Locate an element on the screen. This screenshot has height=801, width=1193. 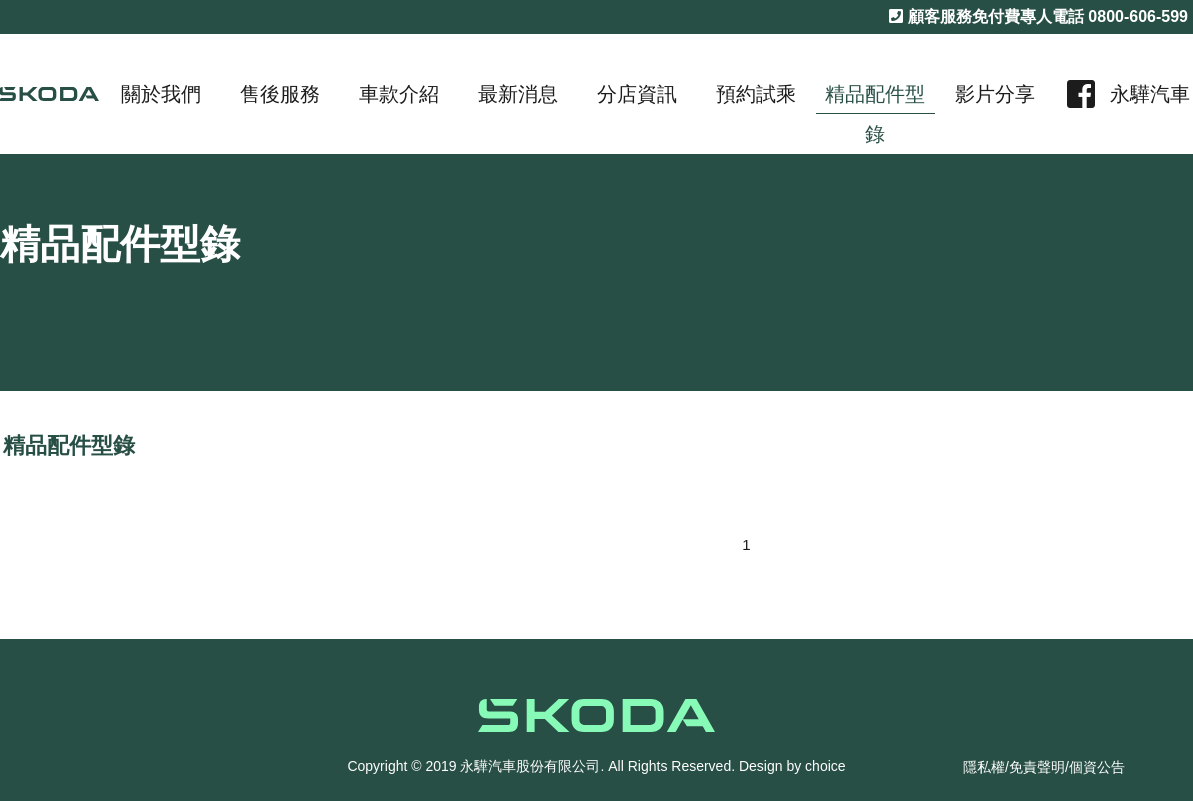
精品配件型錄 is located at coordinates (875, 98).